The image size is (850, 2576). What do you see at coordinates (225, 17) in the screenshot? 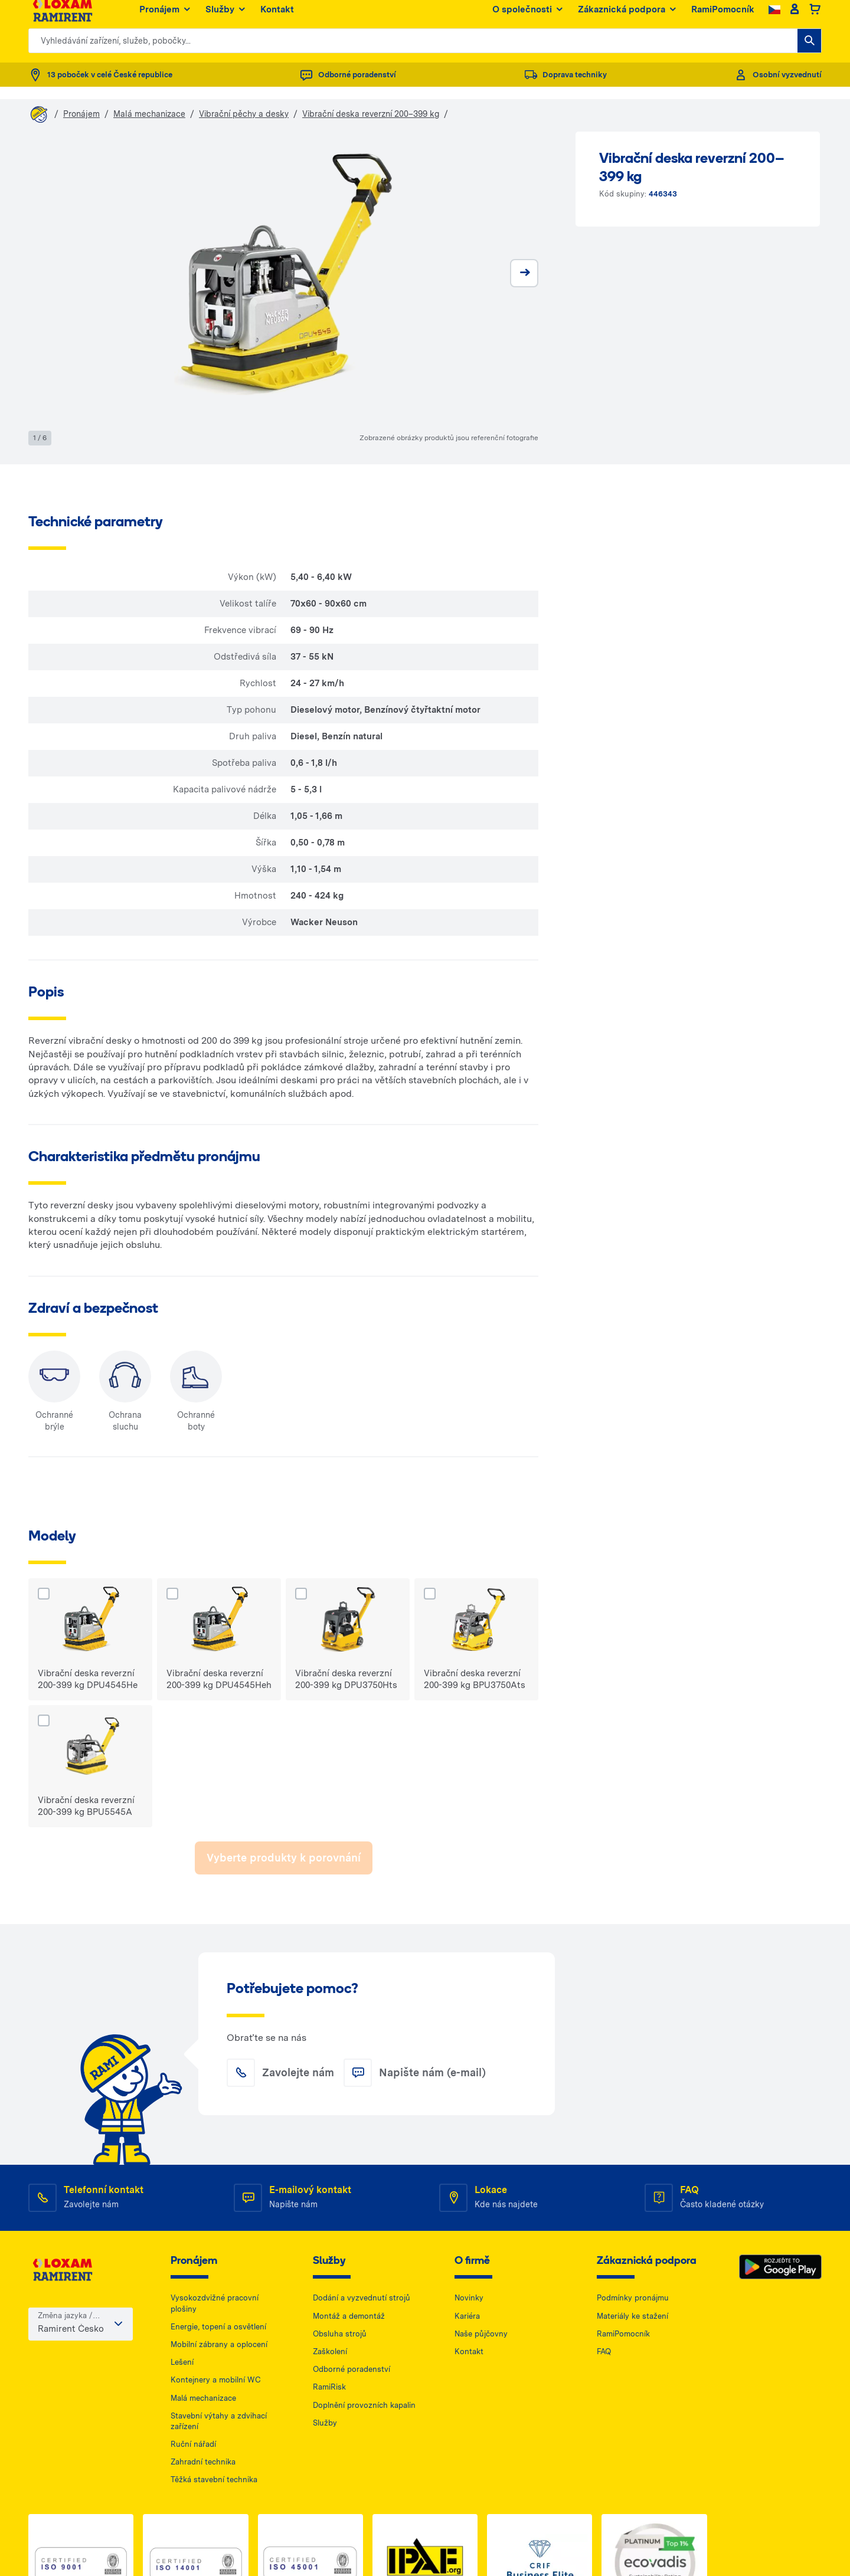
I see `Služby` at bounding box center [225, 17].